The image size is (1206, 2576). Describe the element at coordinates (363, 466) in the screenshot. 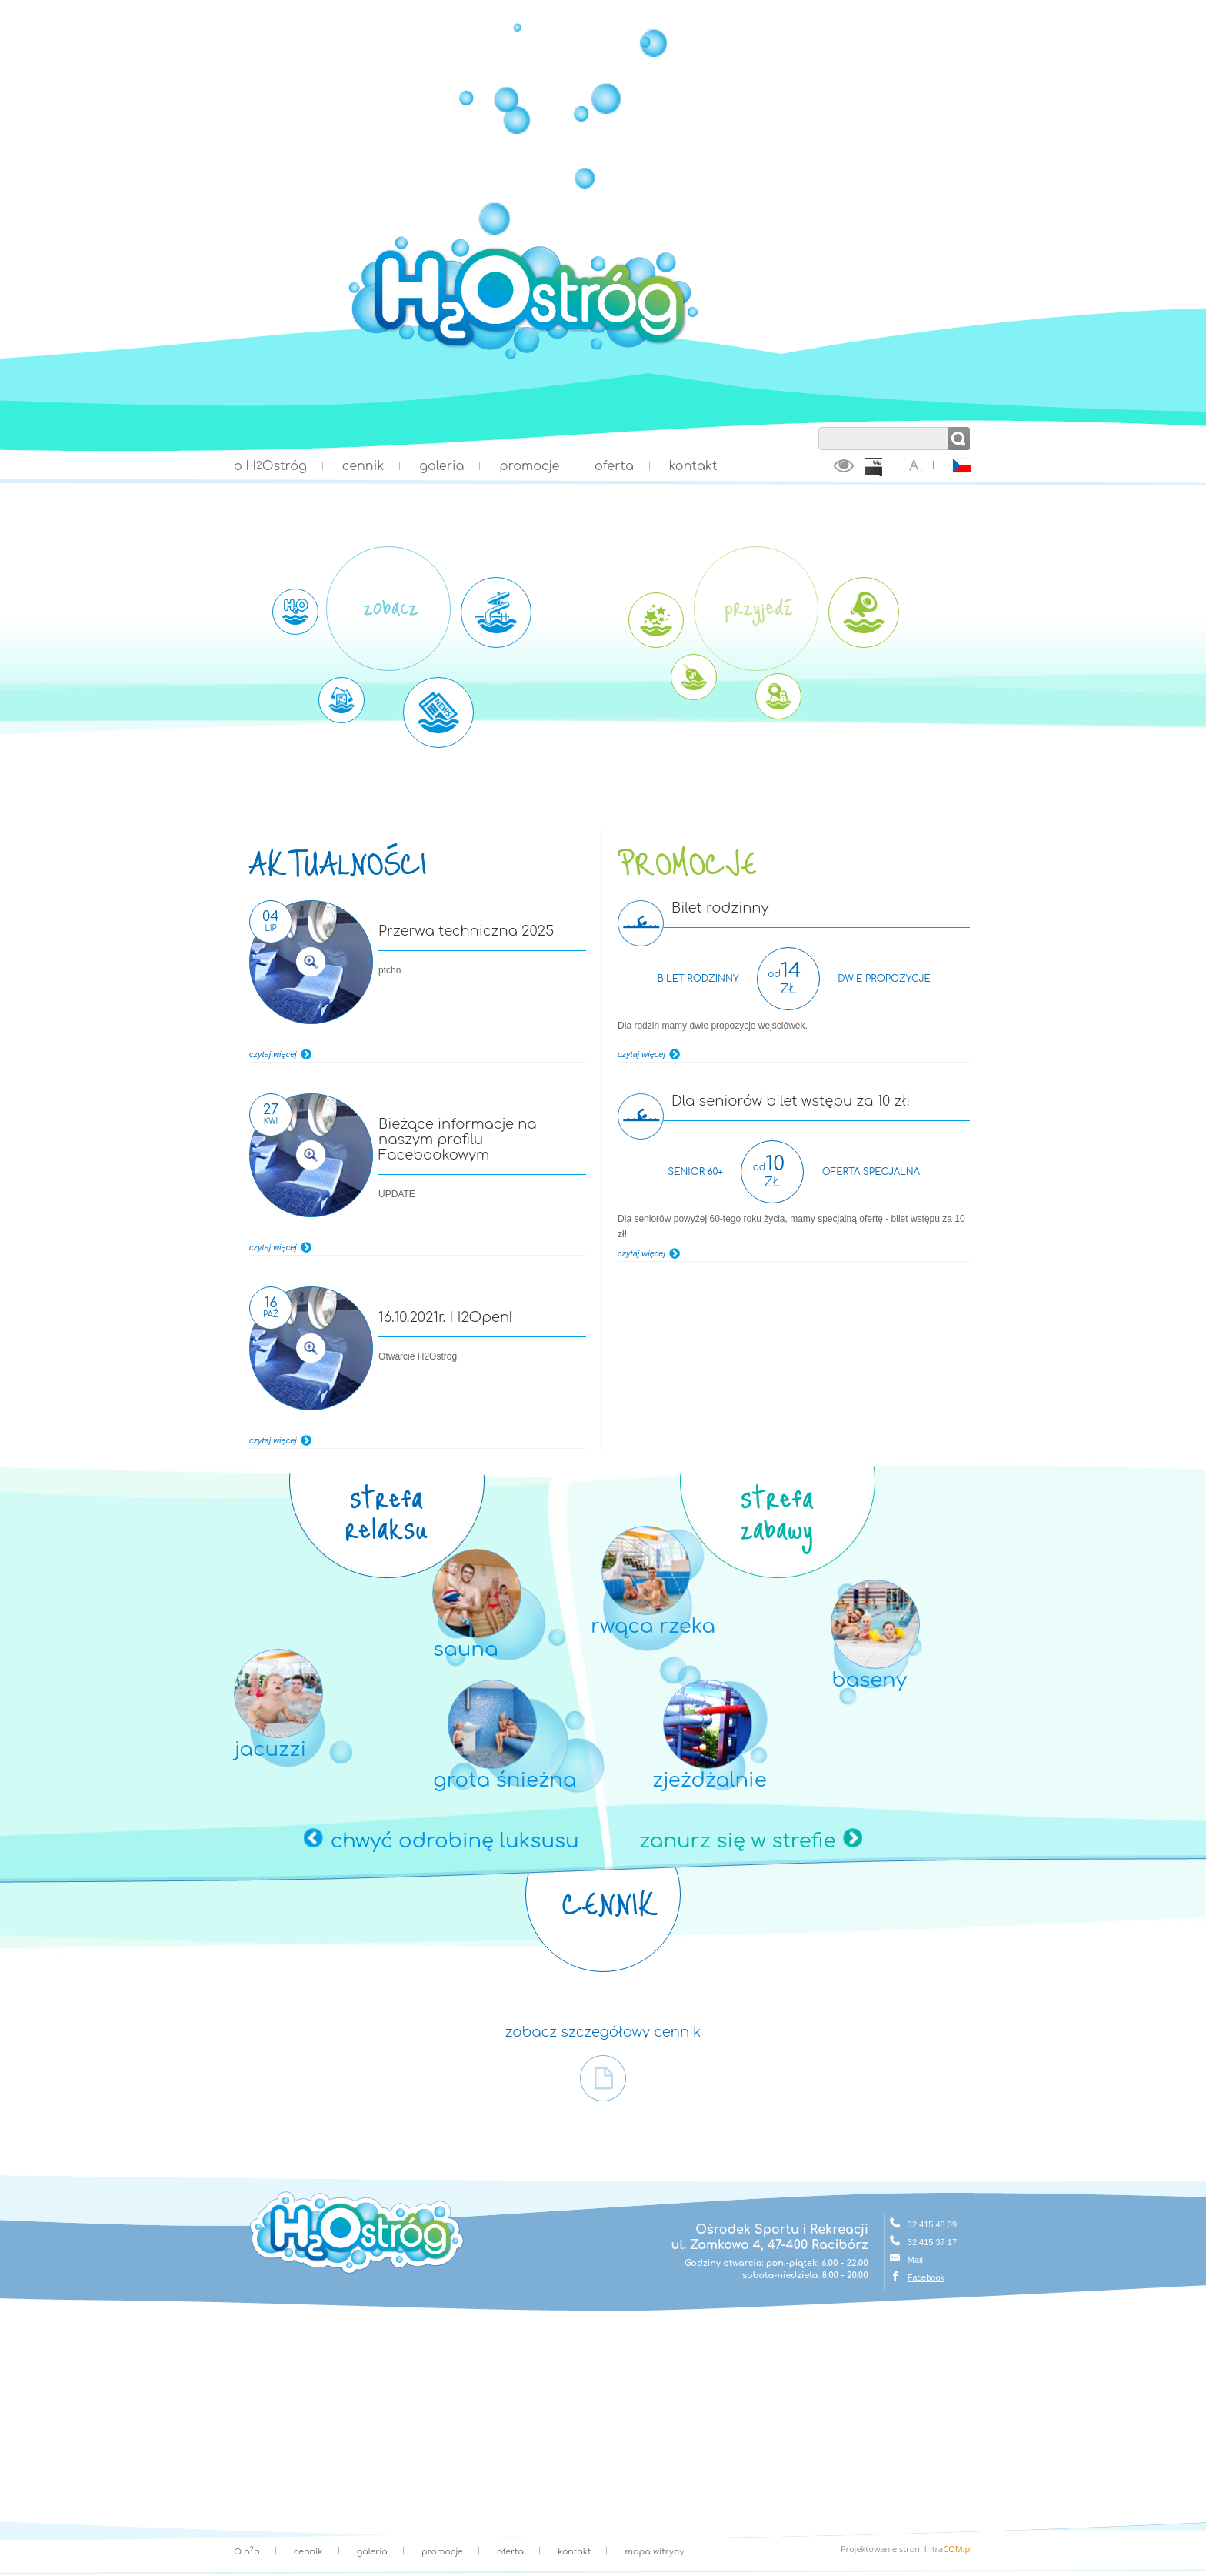

I see `cennik` at that location.